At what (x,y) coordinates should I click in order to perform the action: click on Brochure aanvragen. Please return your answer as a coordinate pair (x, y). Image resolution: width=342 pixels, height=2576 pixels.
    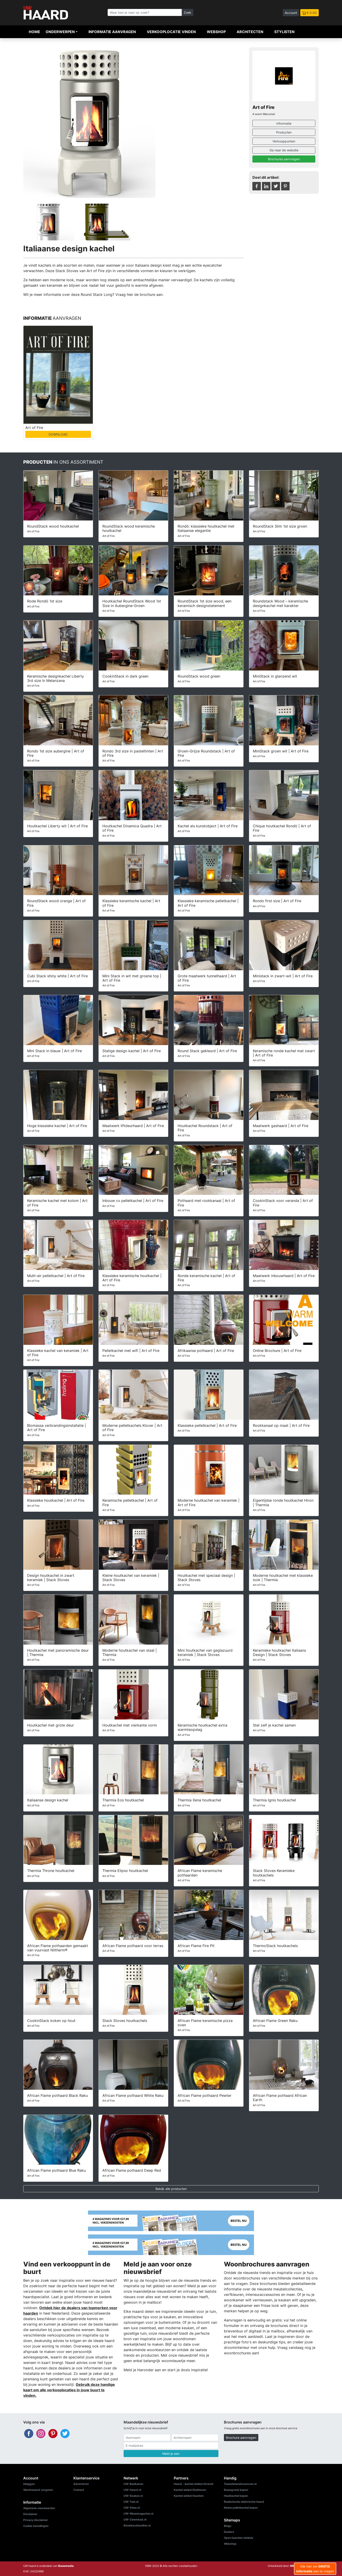
    Looking at the image, I should click on (241, 2437).